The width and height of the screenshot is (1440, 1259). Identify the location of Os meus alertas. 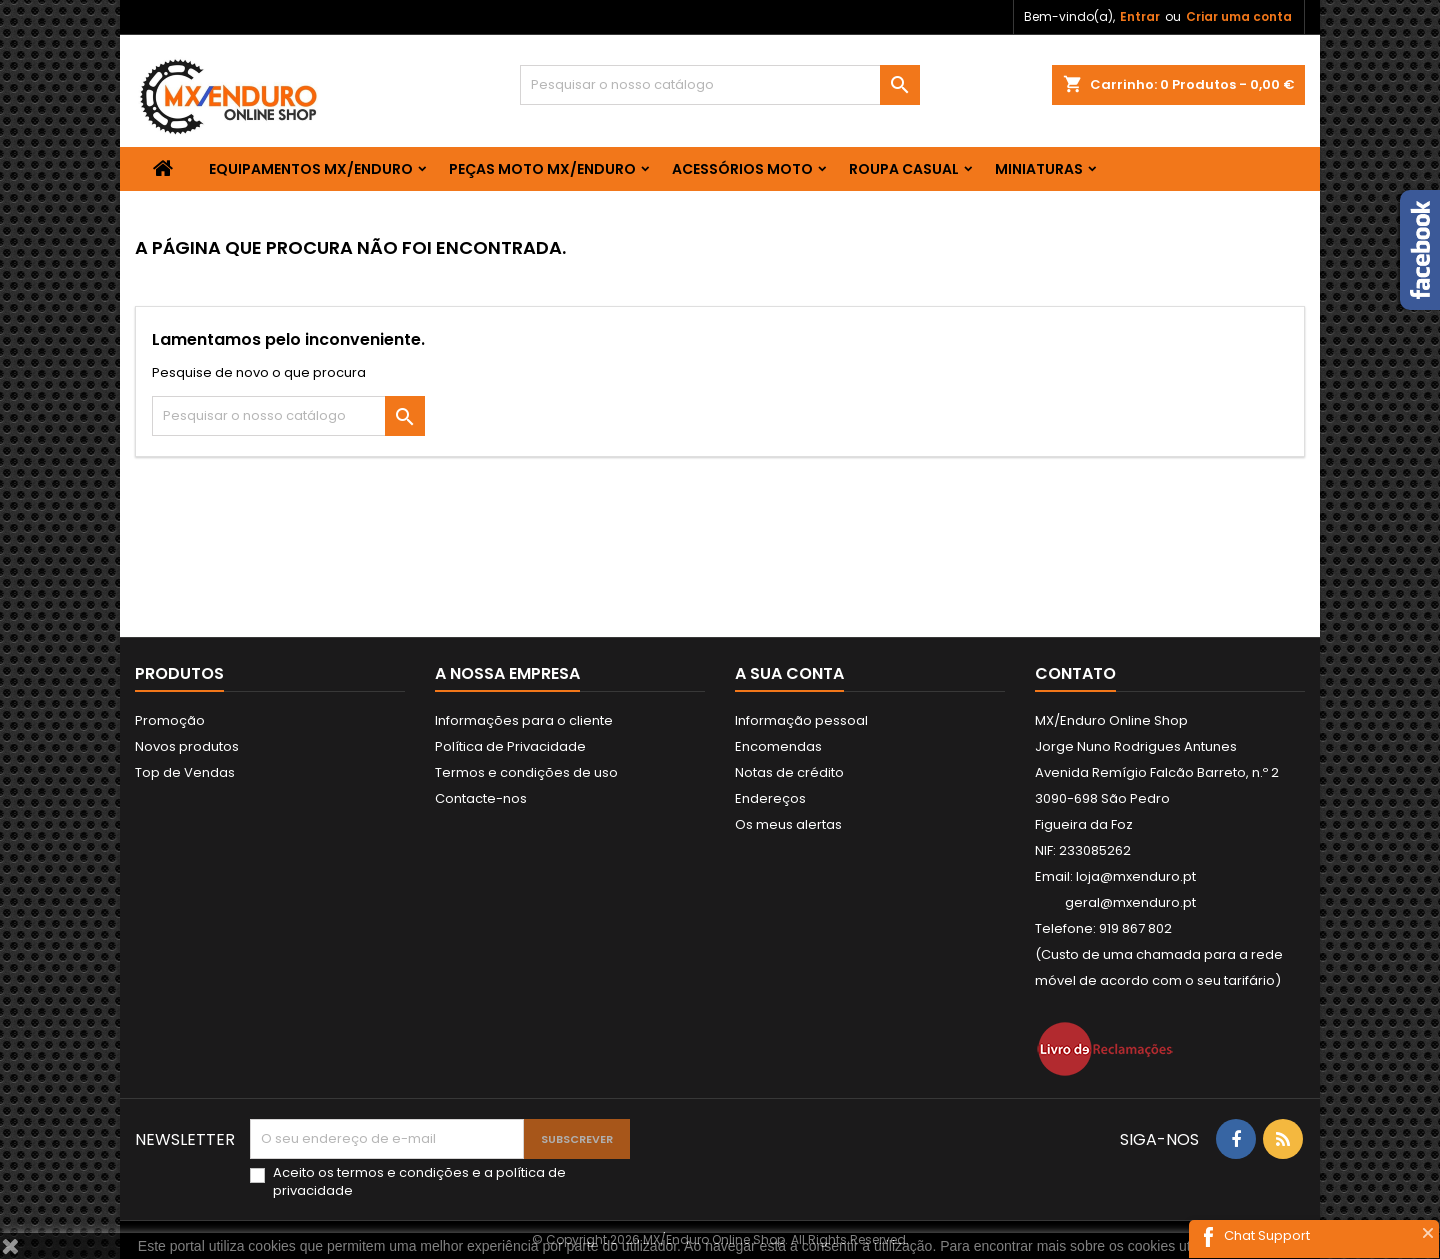
(788, 824).